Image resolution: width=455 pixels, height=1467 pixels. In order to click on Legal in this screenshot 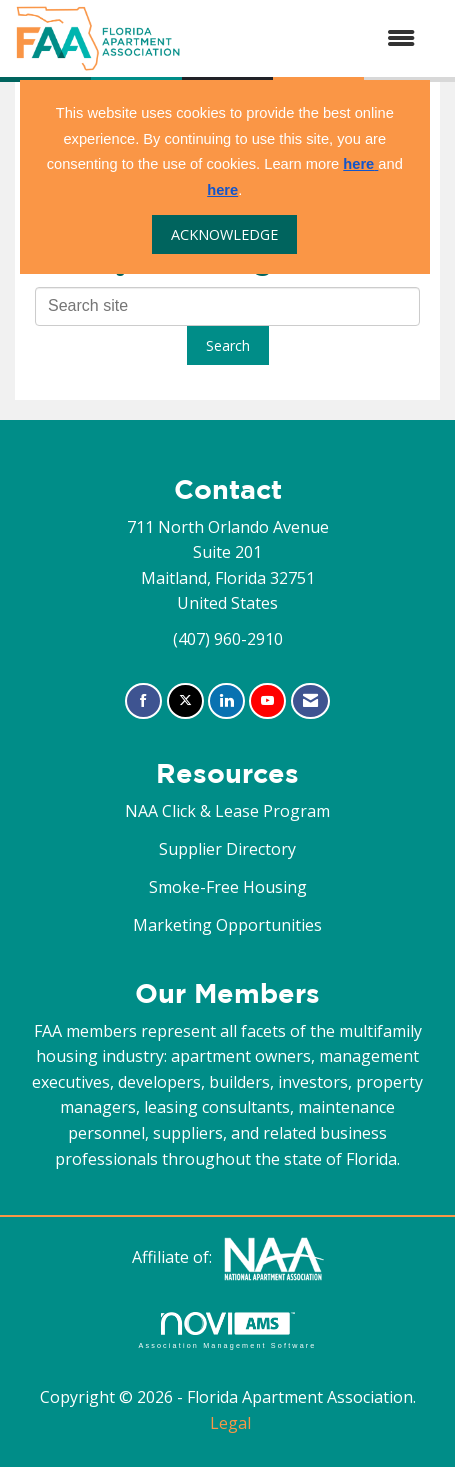, I will do `click(230, 1423)`.